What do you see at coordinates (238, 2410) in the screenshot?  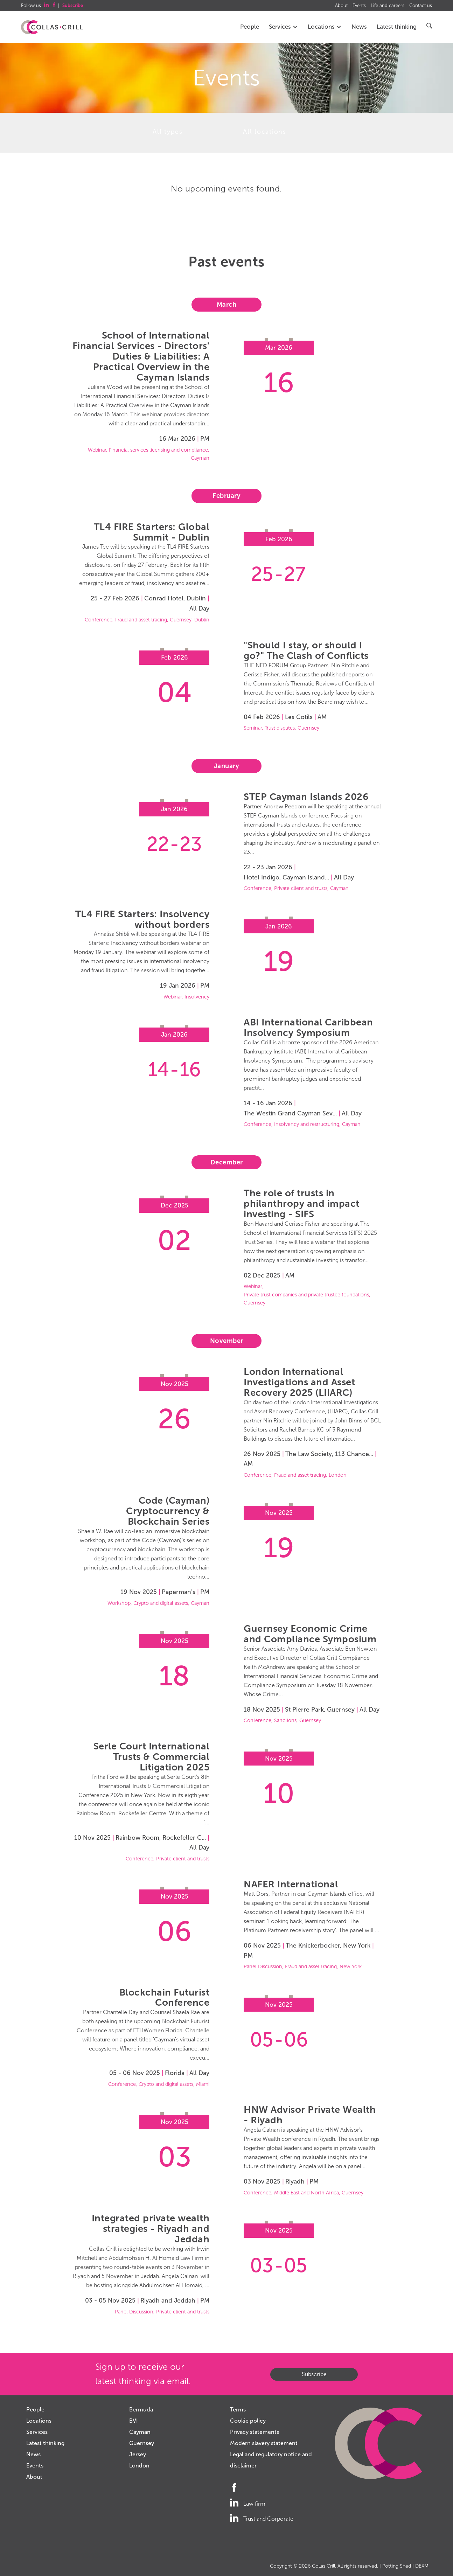 I see `Terms` at bounding box center [238, 2410].